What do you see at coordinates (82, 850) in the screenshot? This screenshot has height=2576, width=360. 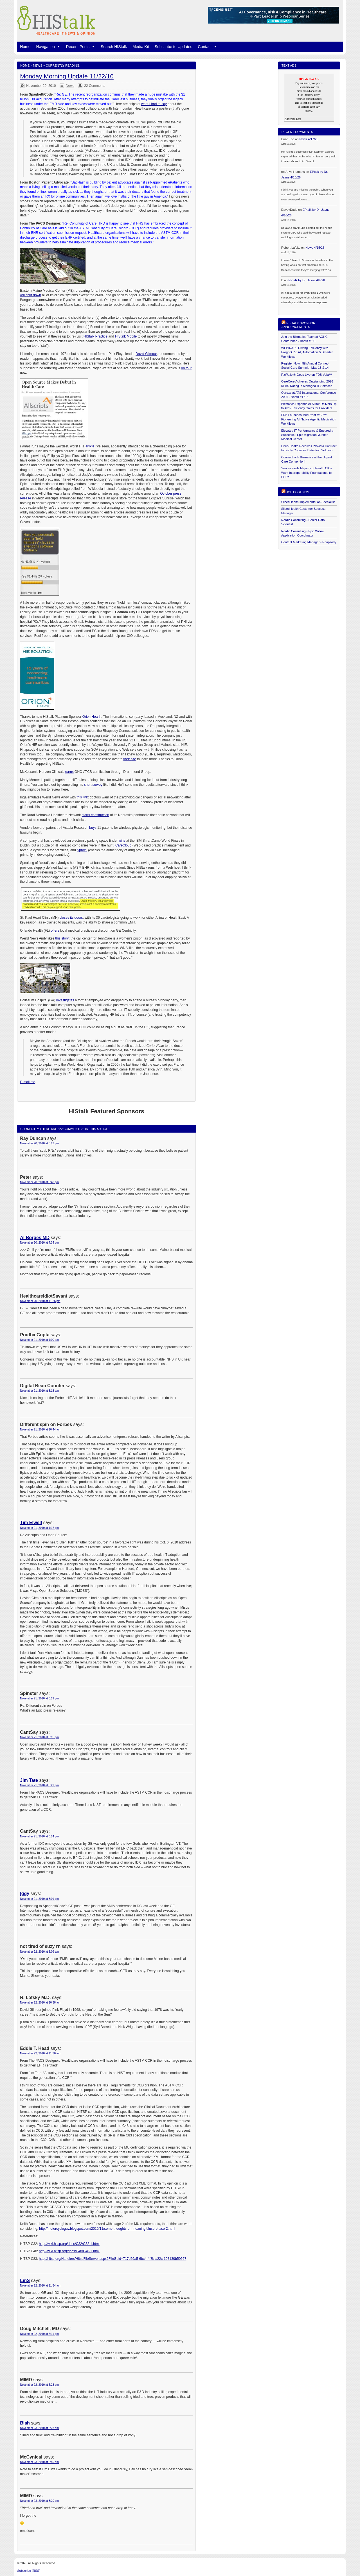 I see `Sproxil` at bounding box center [82, 850].